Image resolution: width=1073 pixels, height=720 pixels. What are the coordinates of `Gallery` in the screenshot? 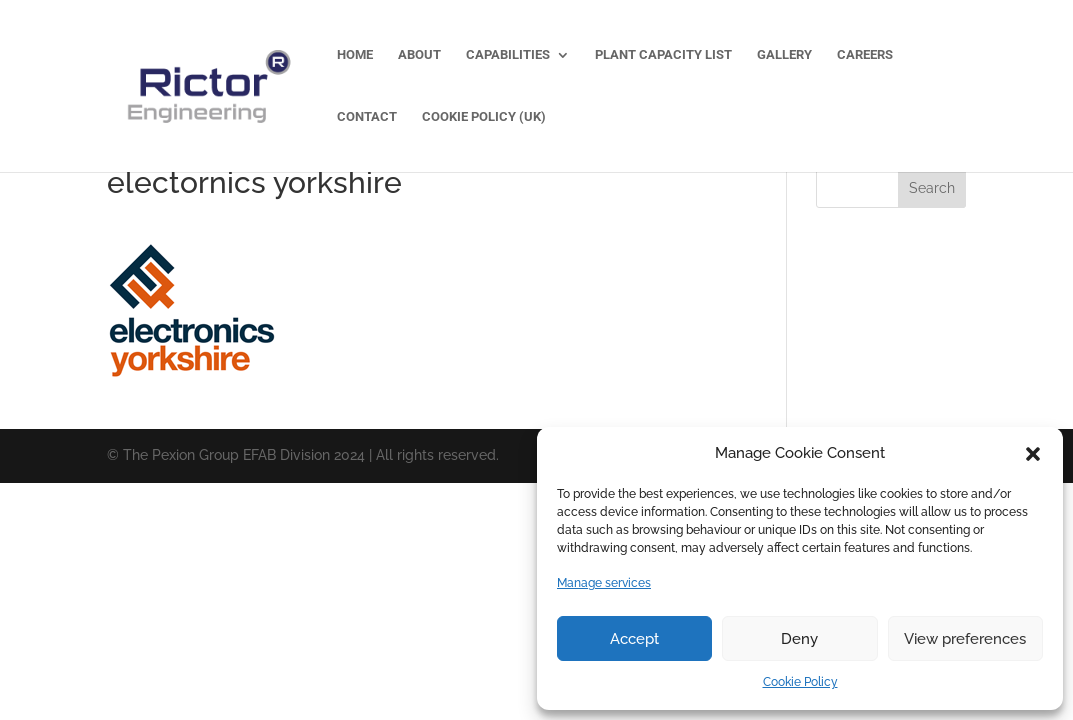 It's located at (784, 55).